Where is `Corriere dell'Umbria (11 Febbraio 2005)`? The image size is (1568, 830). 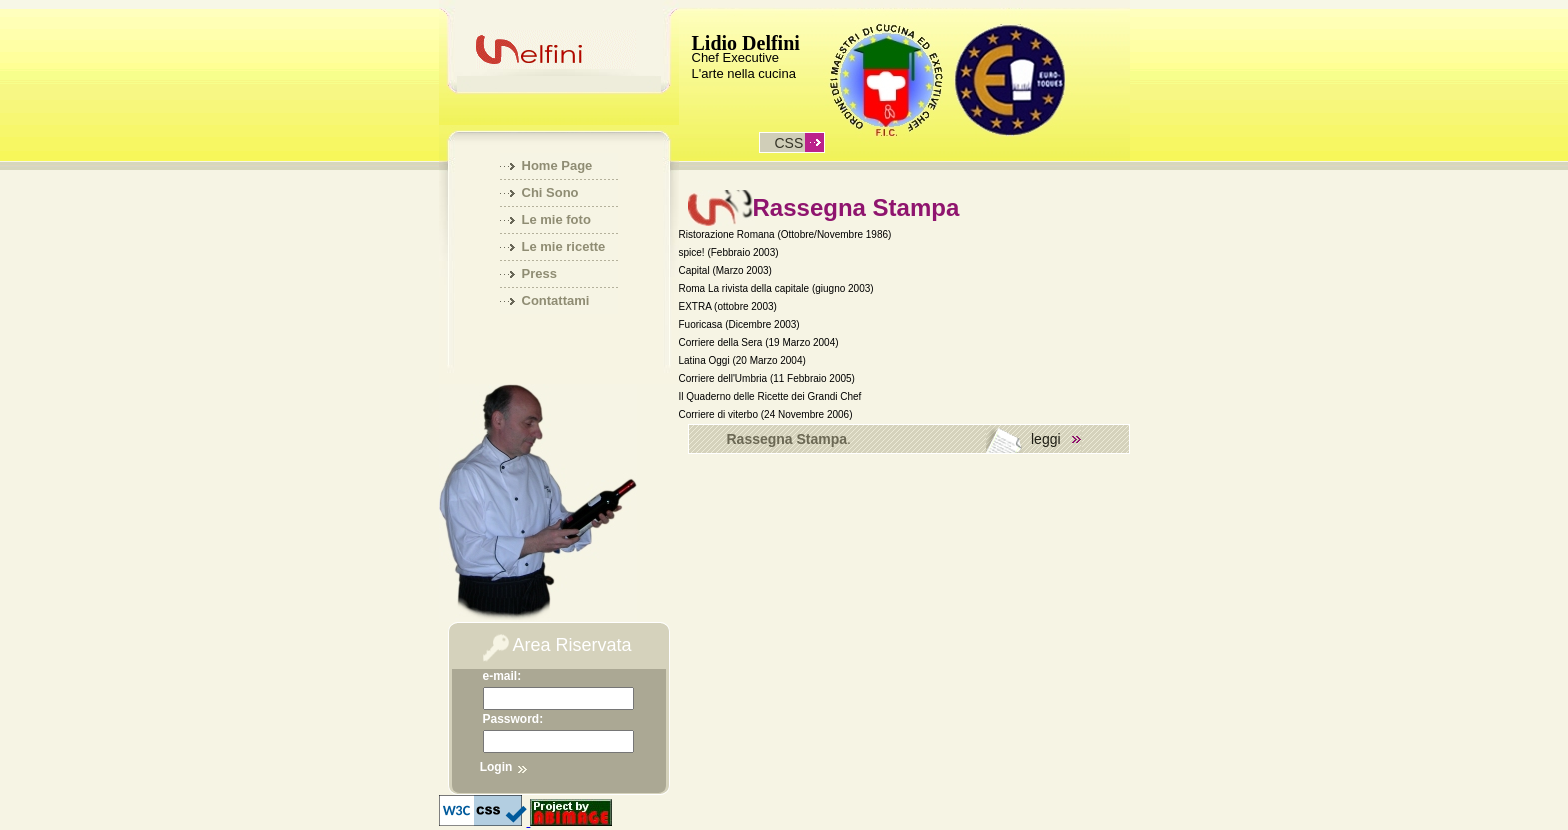 Corriere dell'Umbria (11 Febbraio 2005) is located at coordinates (767, 378).